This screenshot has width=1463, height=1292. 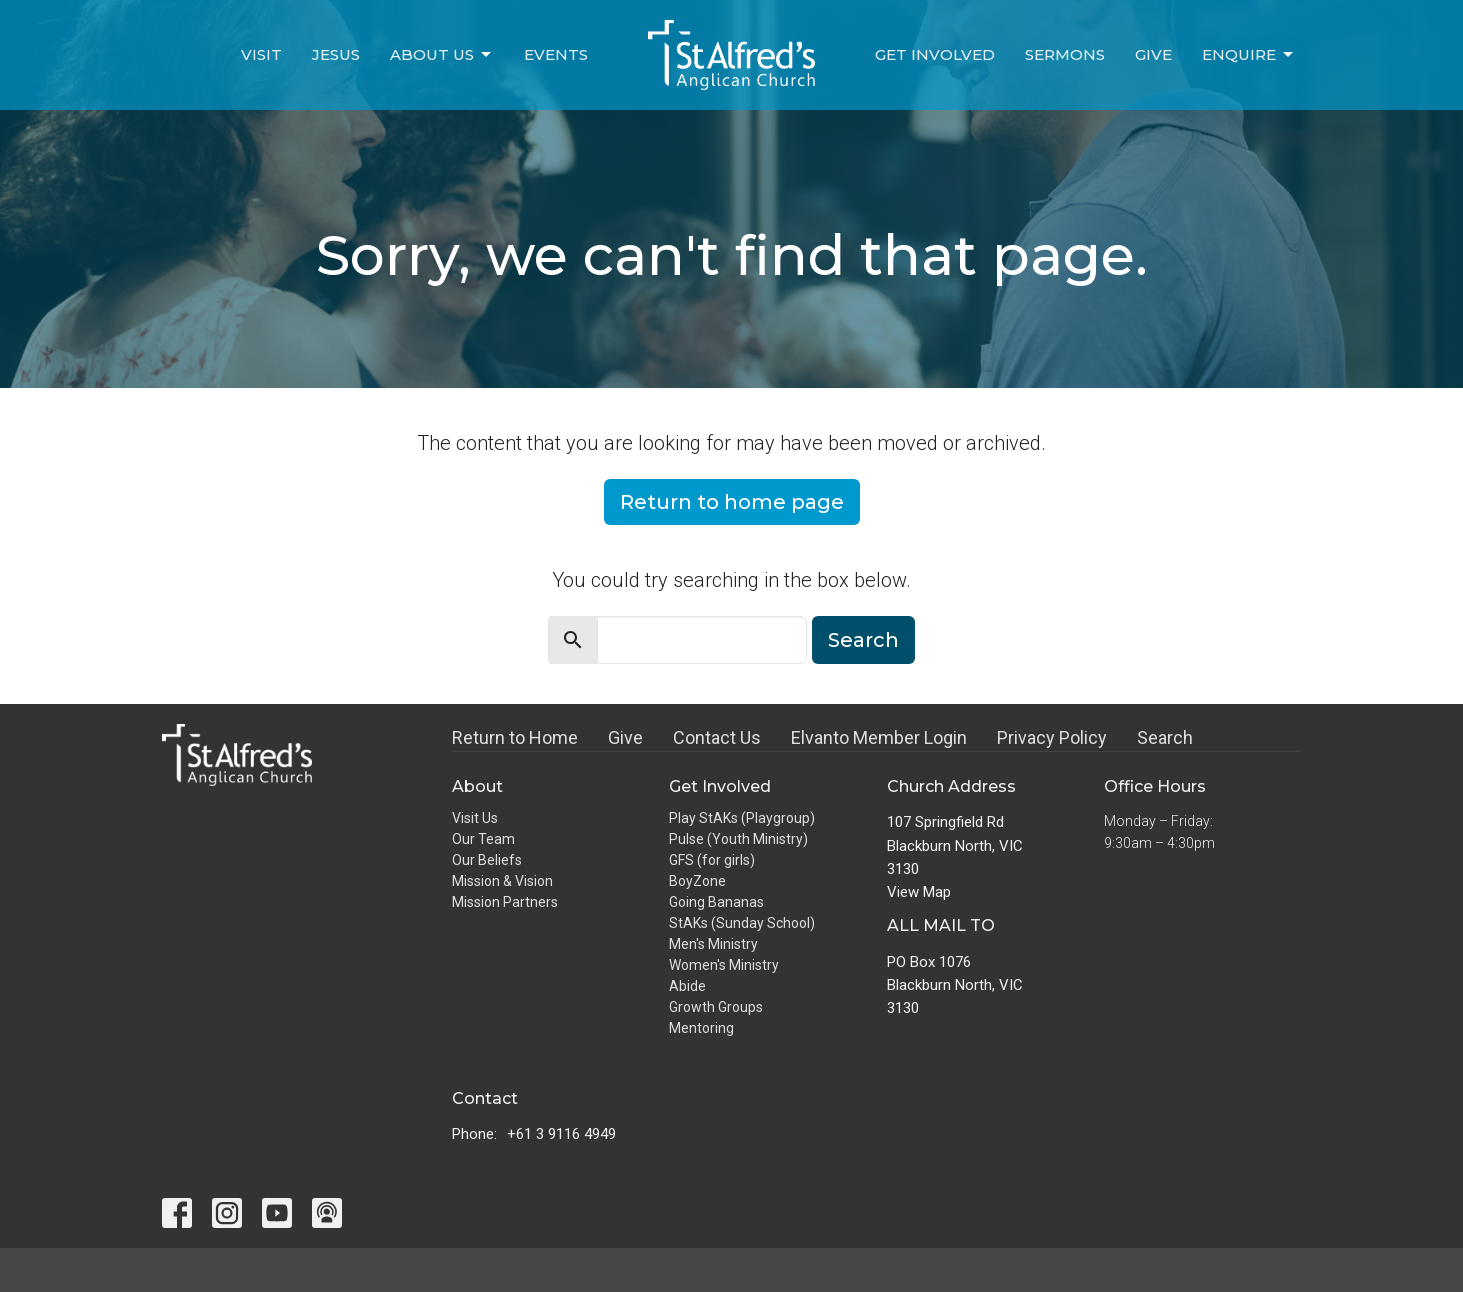 I want to click on Our Team, so click(x=483, y=839).